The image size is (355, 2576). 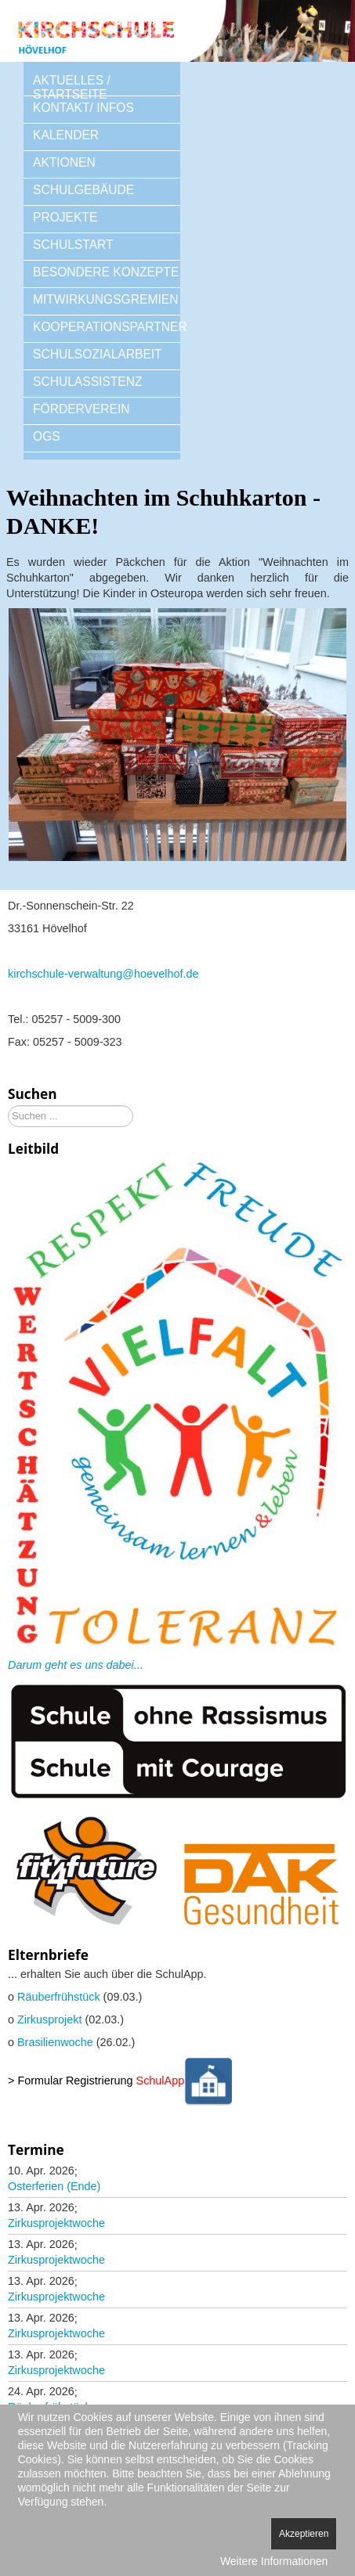 What do you see at coordinates (58, 1997) in the screenshot?
I see `Räuberfrühstück` at bounding box center [58, 1997].